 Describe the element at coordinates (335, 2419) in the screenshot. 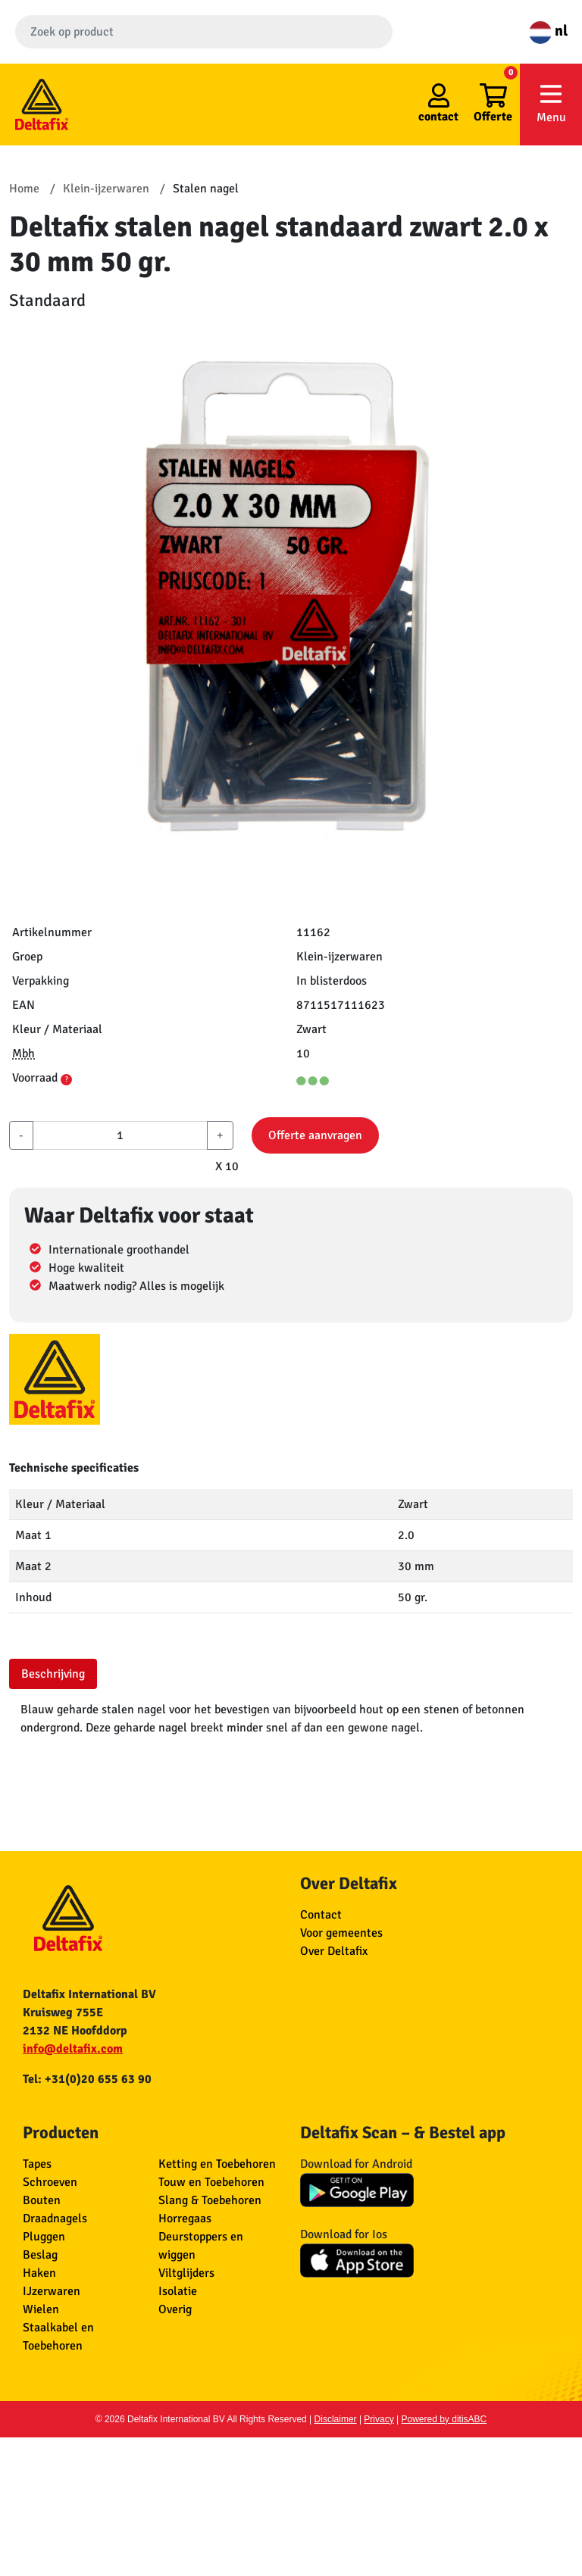

I see `Disclaimer` at that location.